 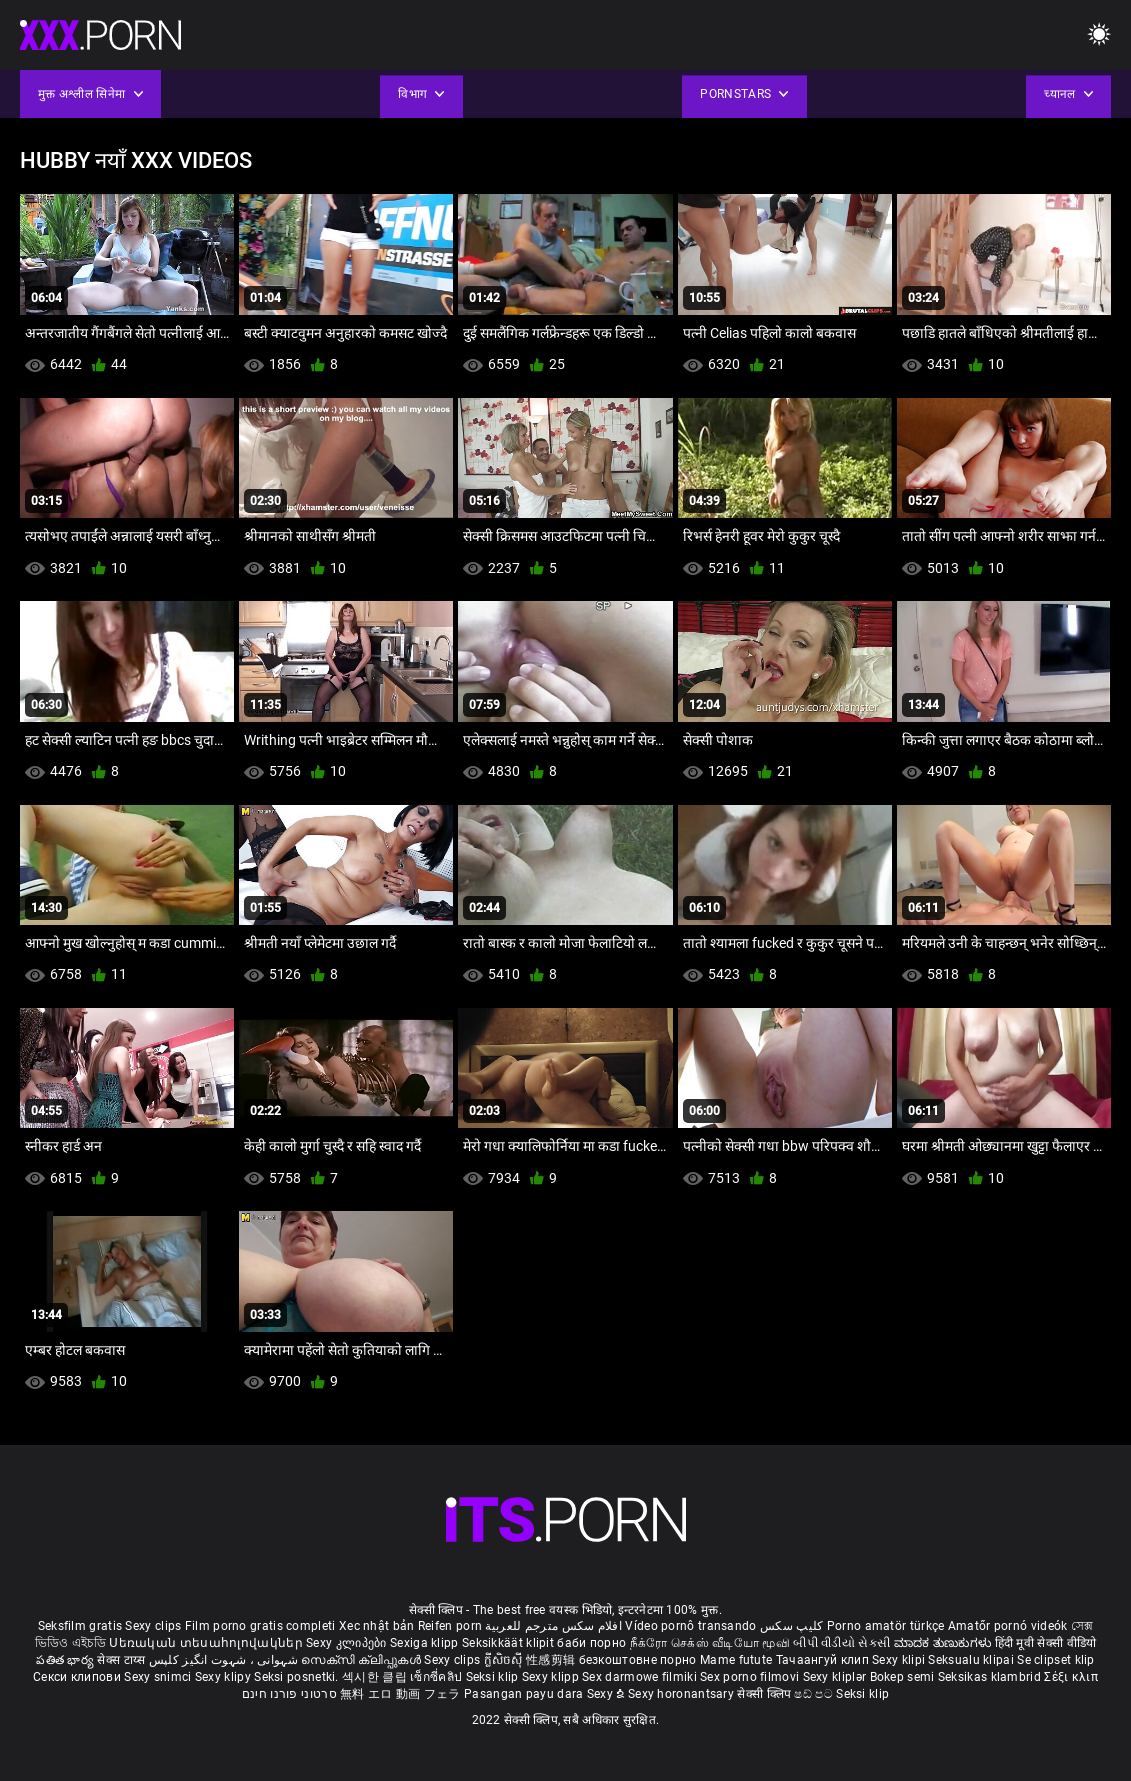 What do you see at coordinates (552, 1677) in the screenshot?
I see `Sexy klipp` at bounding box center [552, 1677].